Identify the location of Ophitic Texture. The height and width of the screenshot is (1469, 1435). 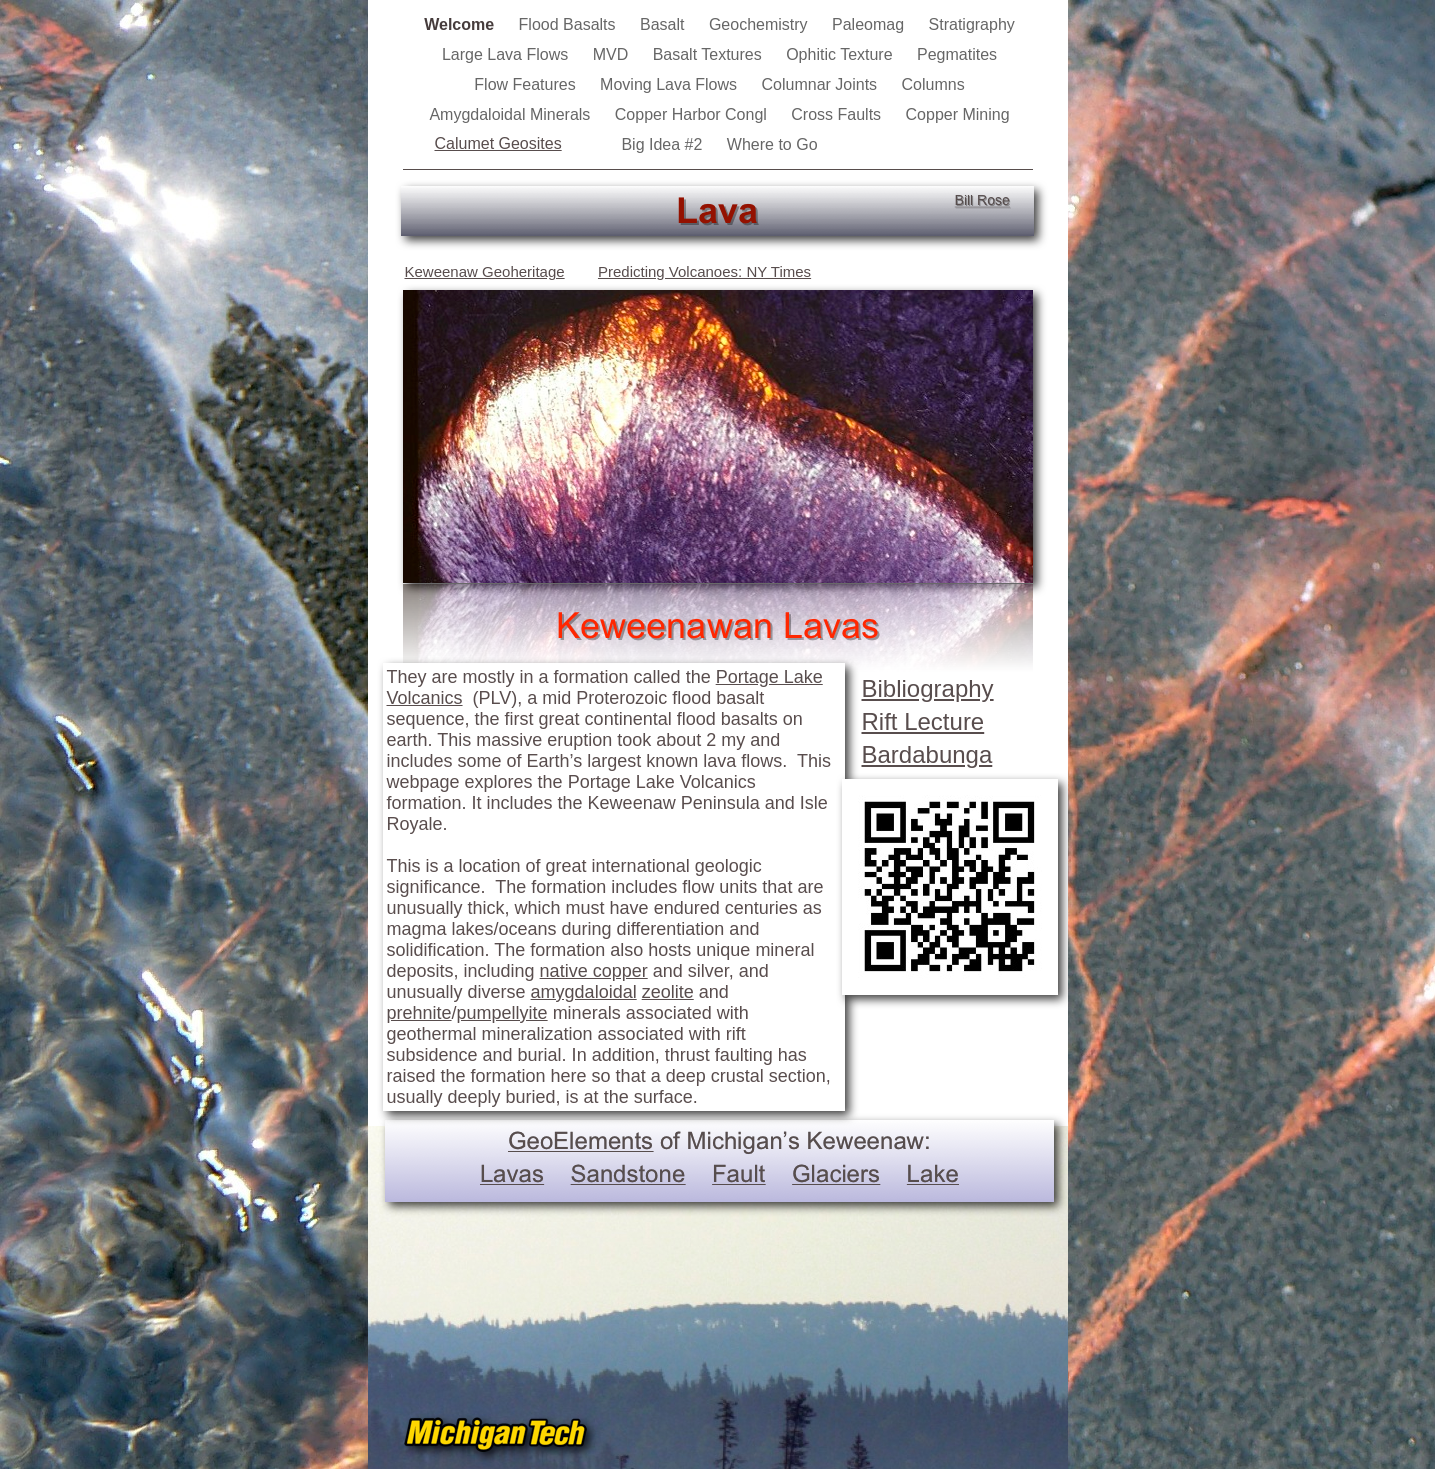
(841, 54).